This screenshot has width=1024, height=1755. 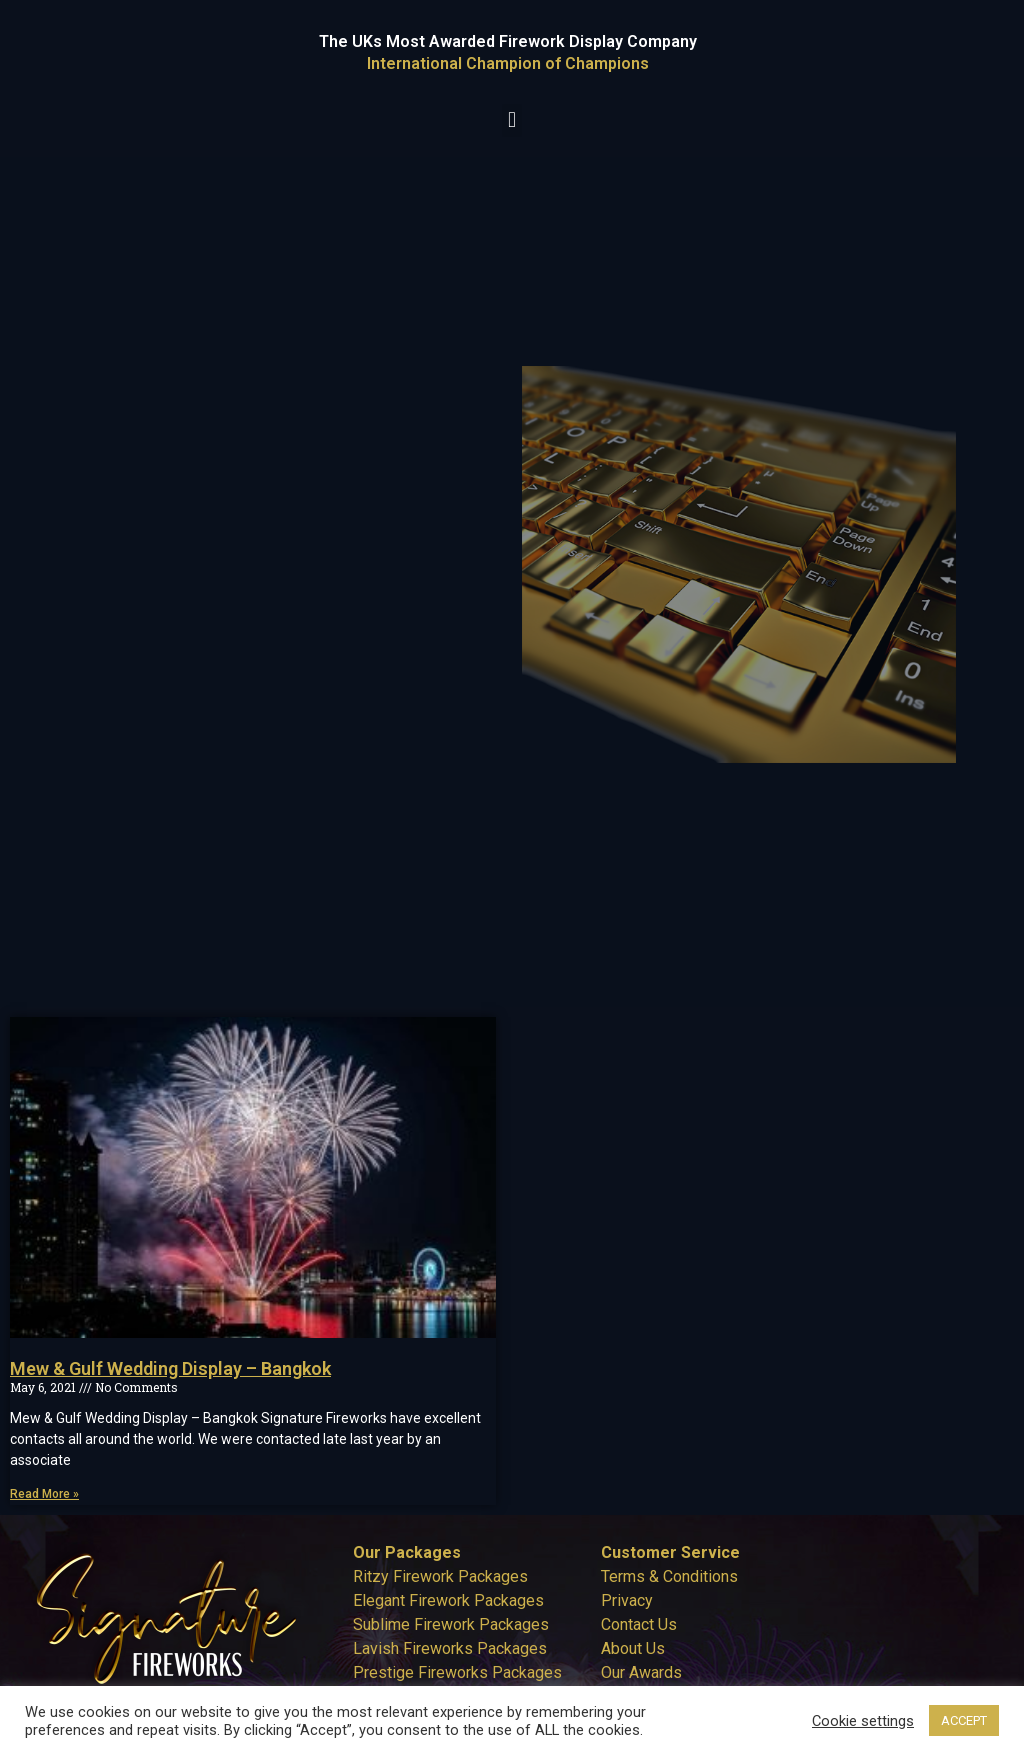 I want to click on About Us, so click(x=633, y=1648).